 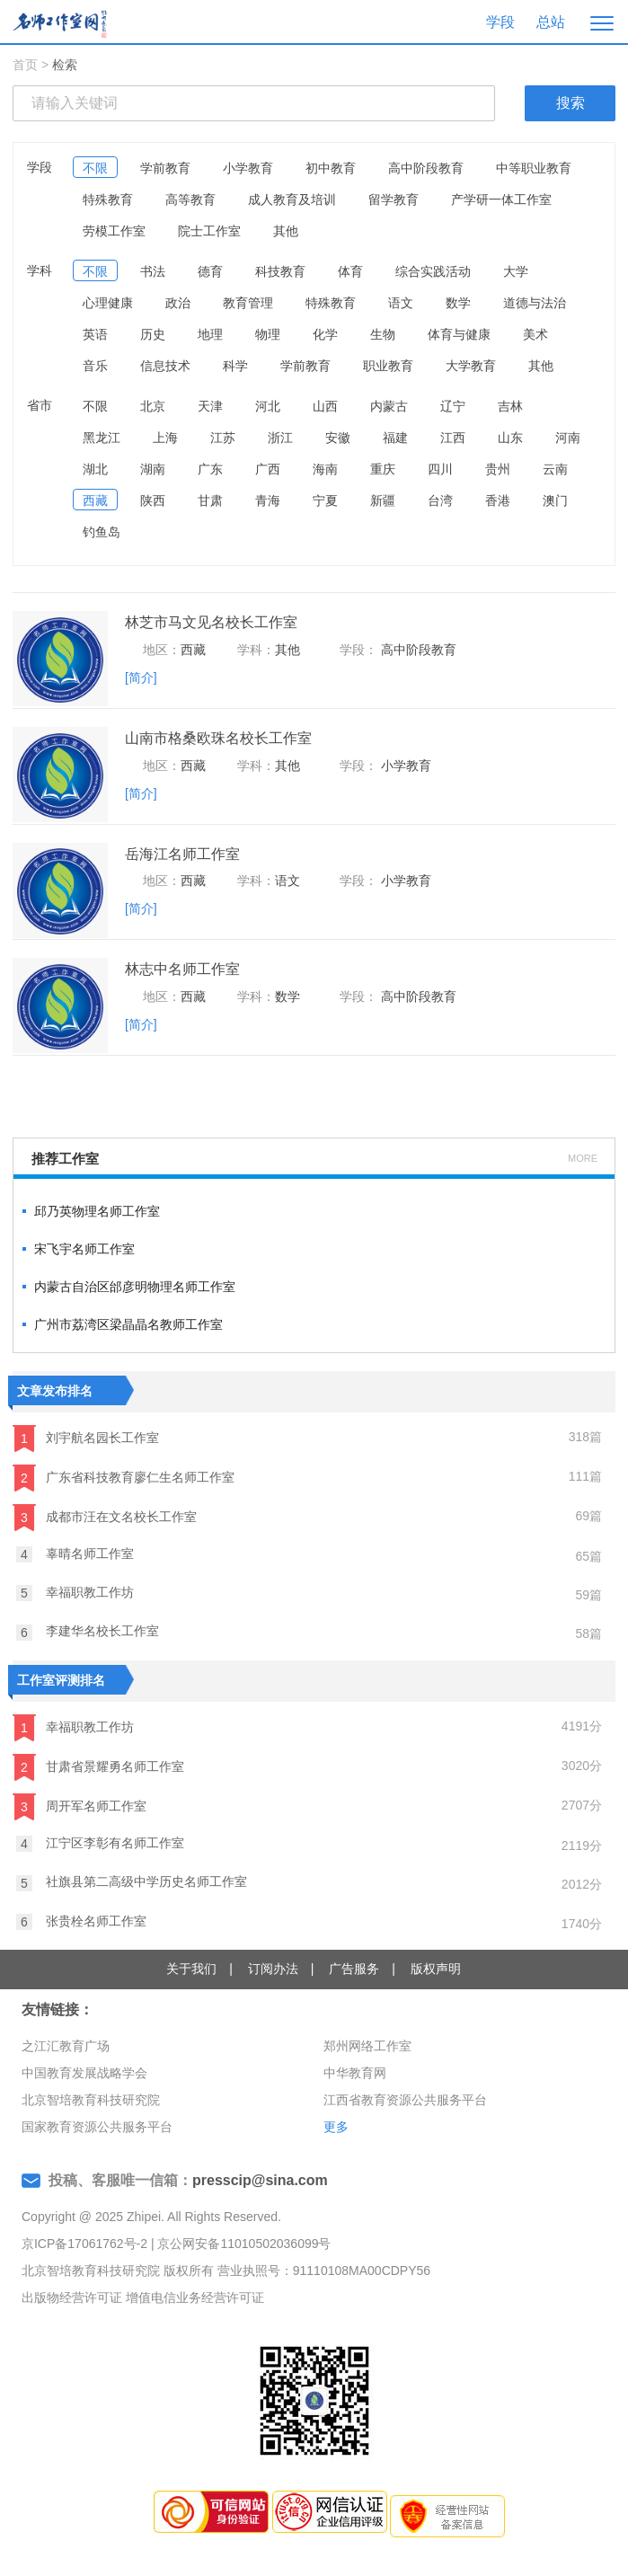 What do you see at coordinates (354, 2073) in the screenshot?
I see `中华教育网` at bounding box center [354, 2073].